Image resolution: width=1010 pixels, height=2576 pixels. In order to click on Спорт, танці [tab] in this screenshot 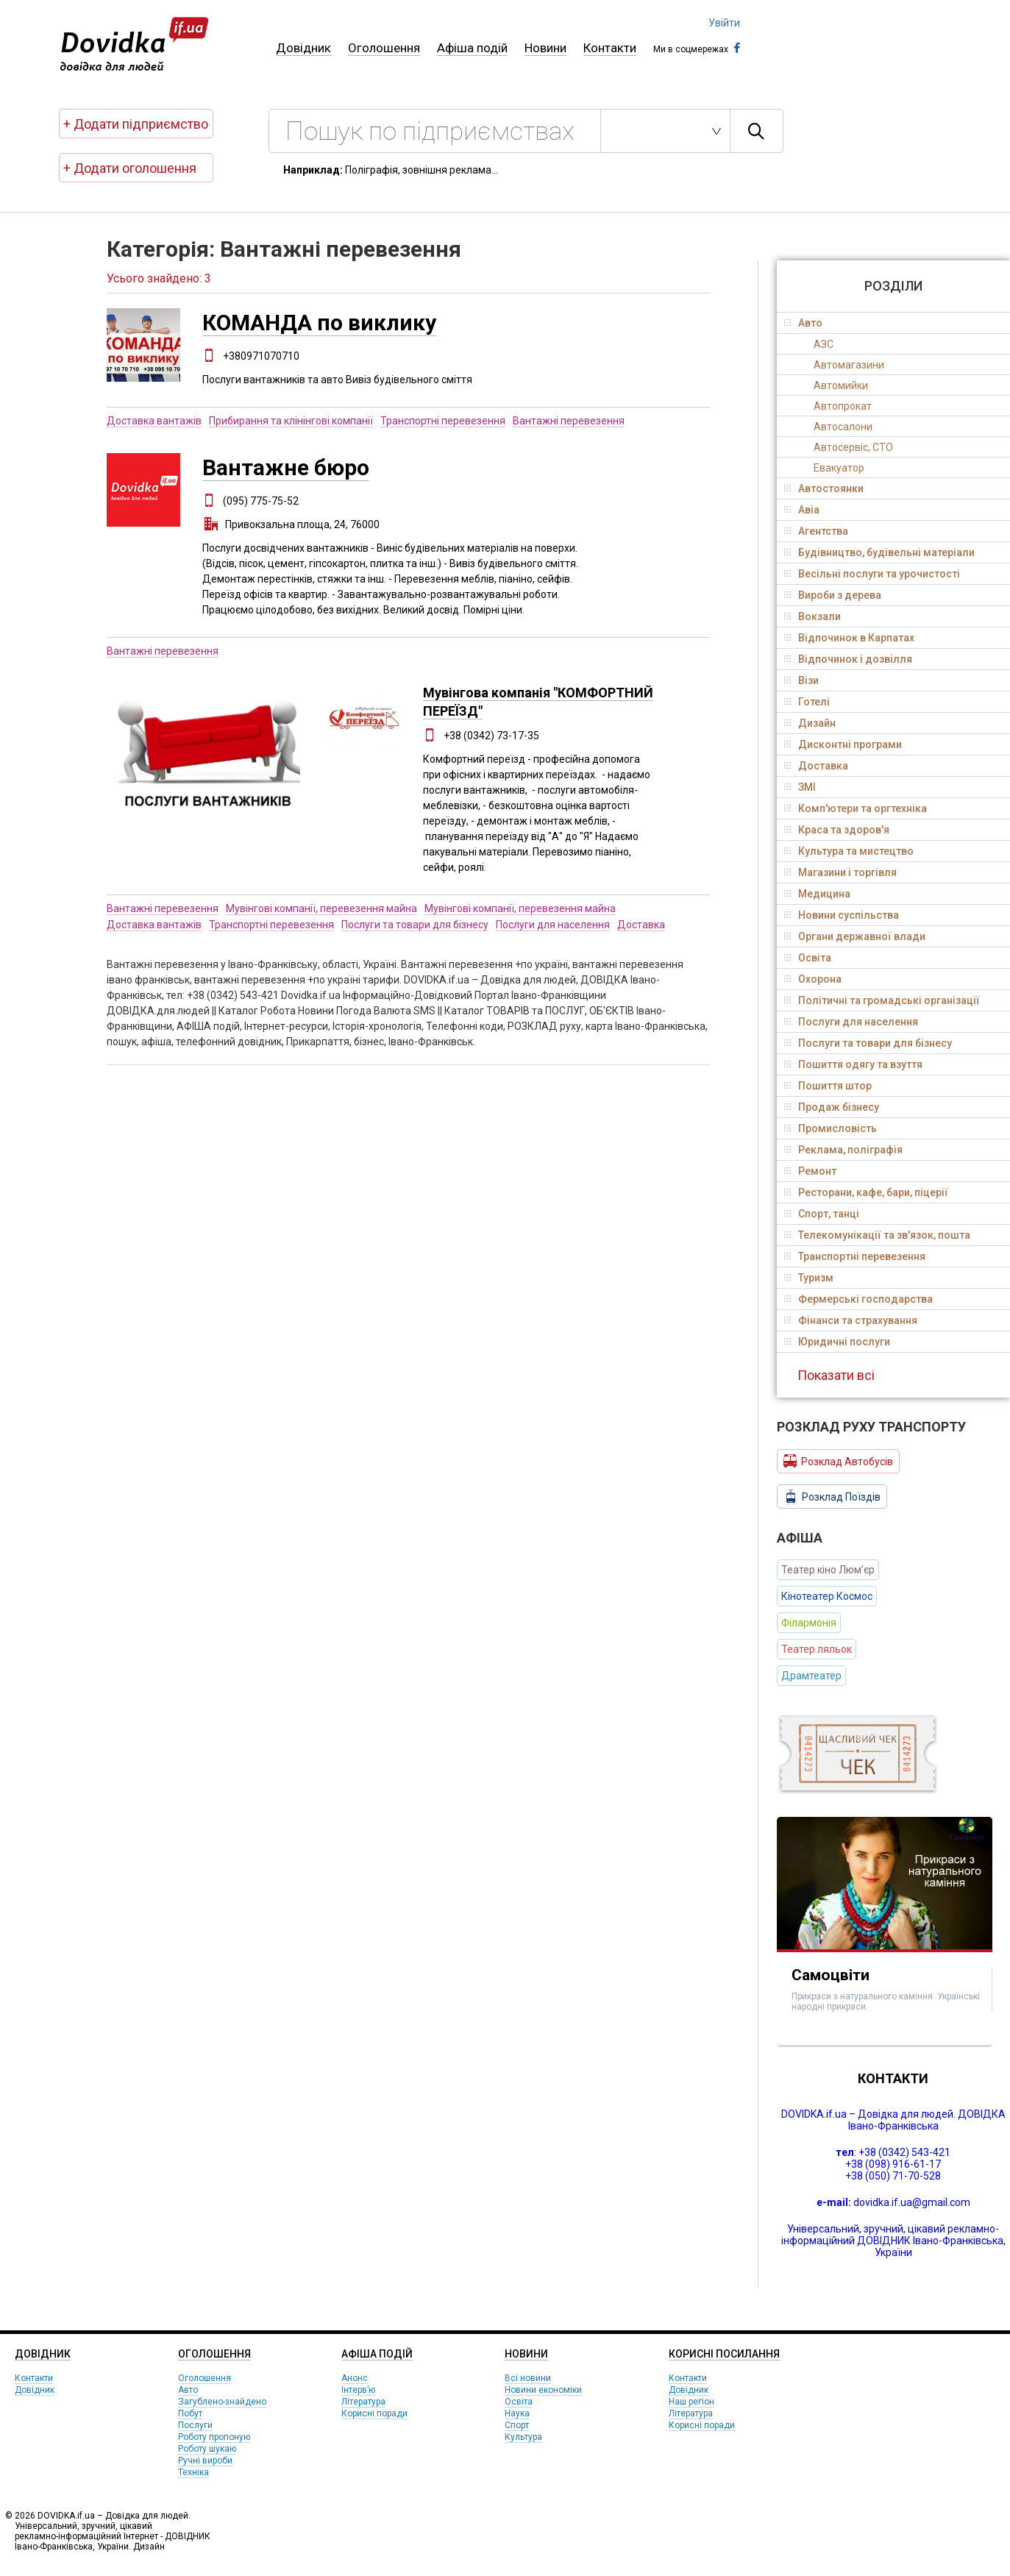, I will do `click(821, 1214)`.